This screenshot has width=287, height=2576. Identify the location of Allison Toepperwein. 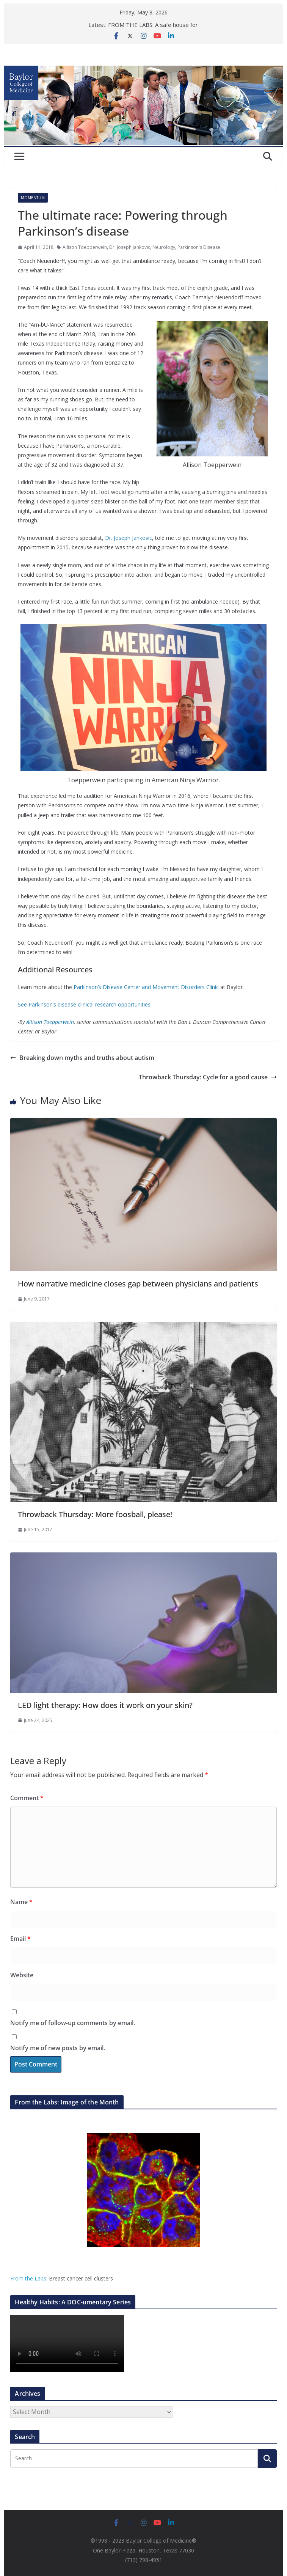
(85, 247).